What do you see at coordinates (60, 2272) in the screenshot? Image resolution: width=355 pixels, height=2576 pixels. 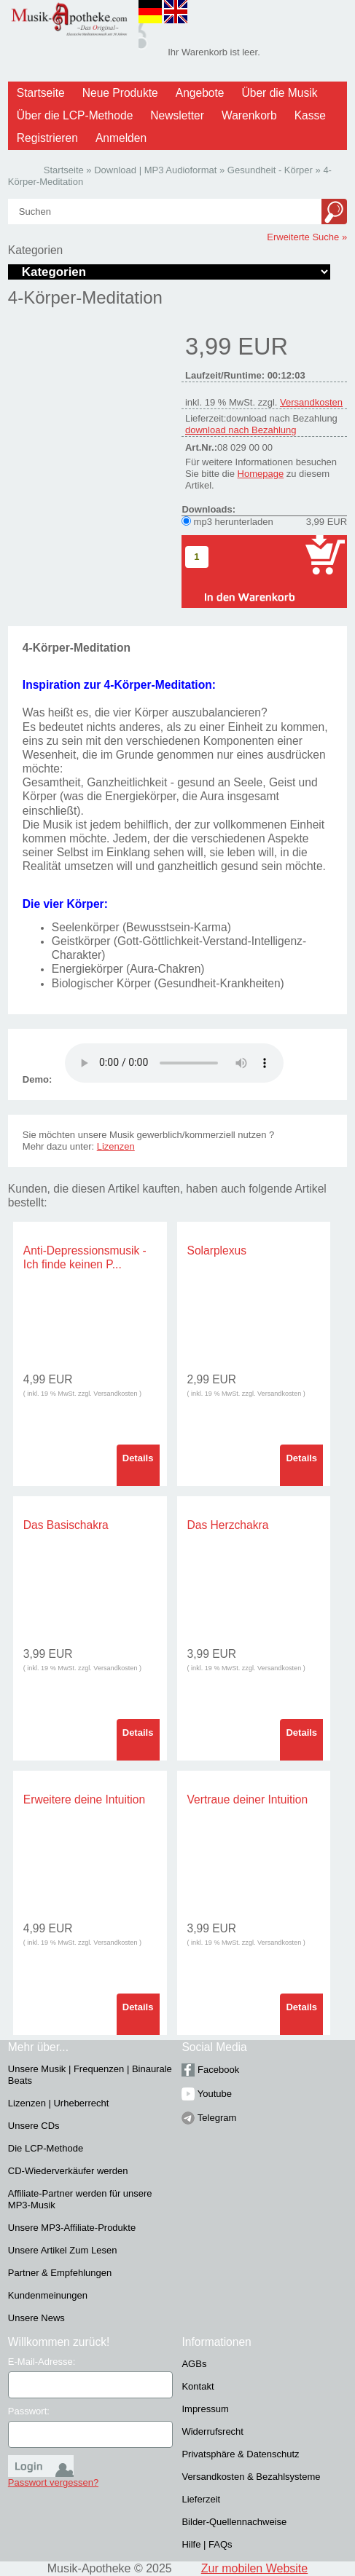 I see `Partner & Empfehlungen` at bounding box center [60, 2272].